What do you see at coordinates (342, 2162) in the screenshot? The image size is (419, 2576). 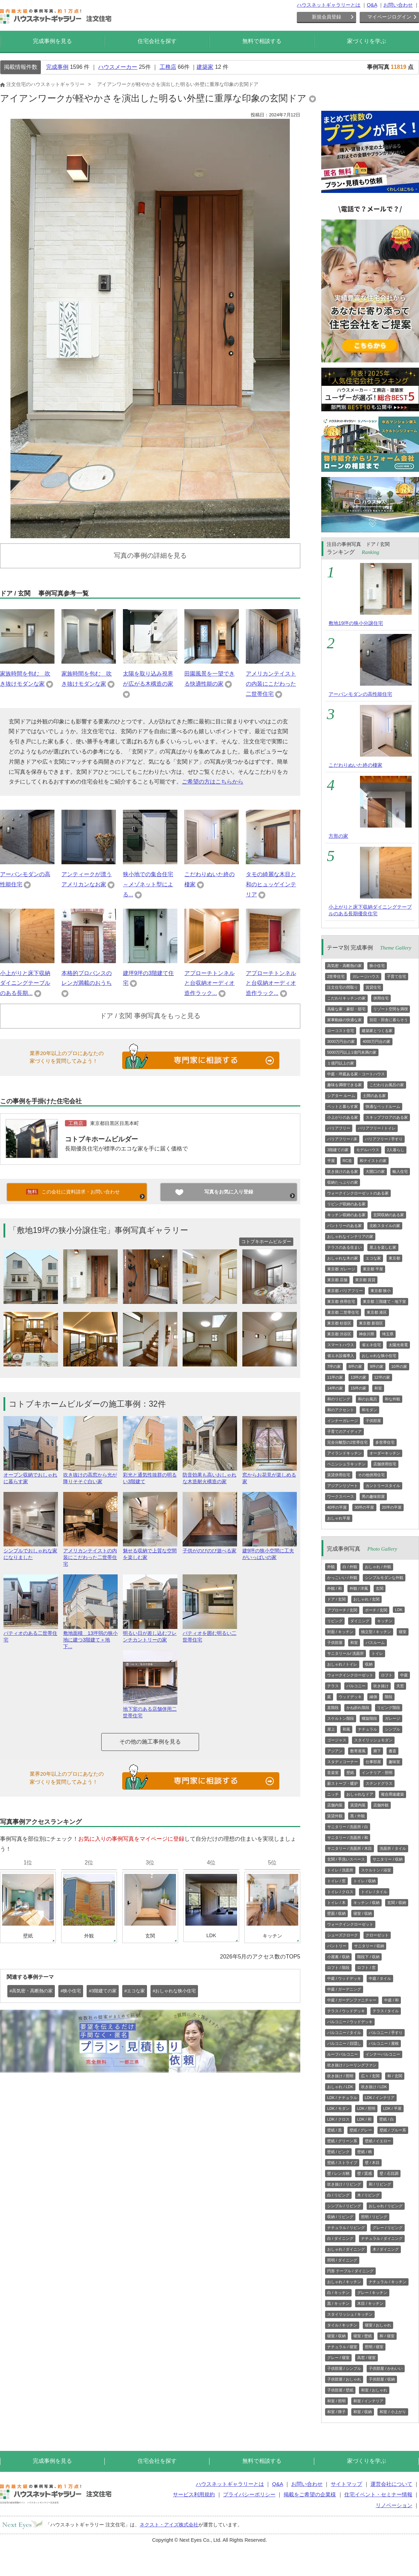 I see `壁紙 / ストライプ` at bounding box center [342, 2162].